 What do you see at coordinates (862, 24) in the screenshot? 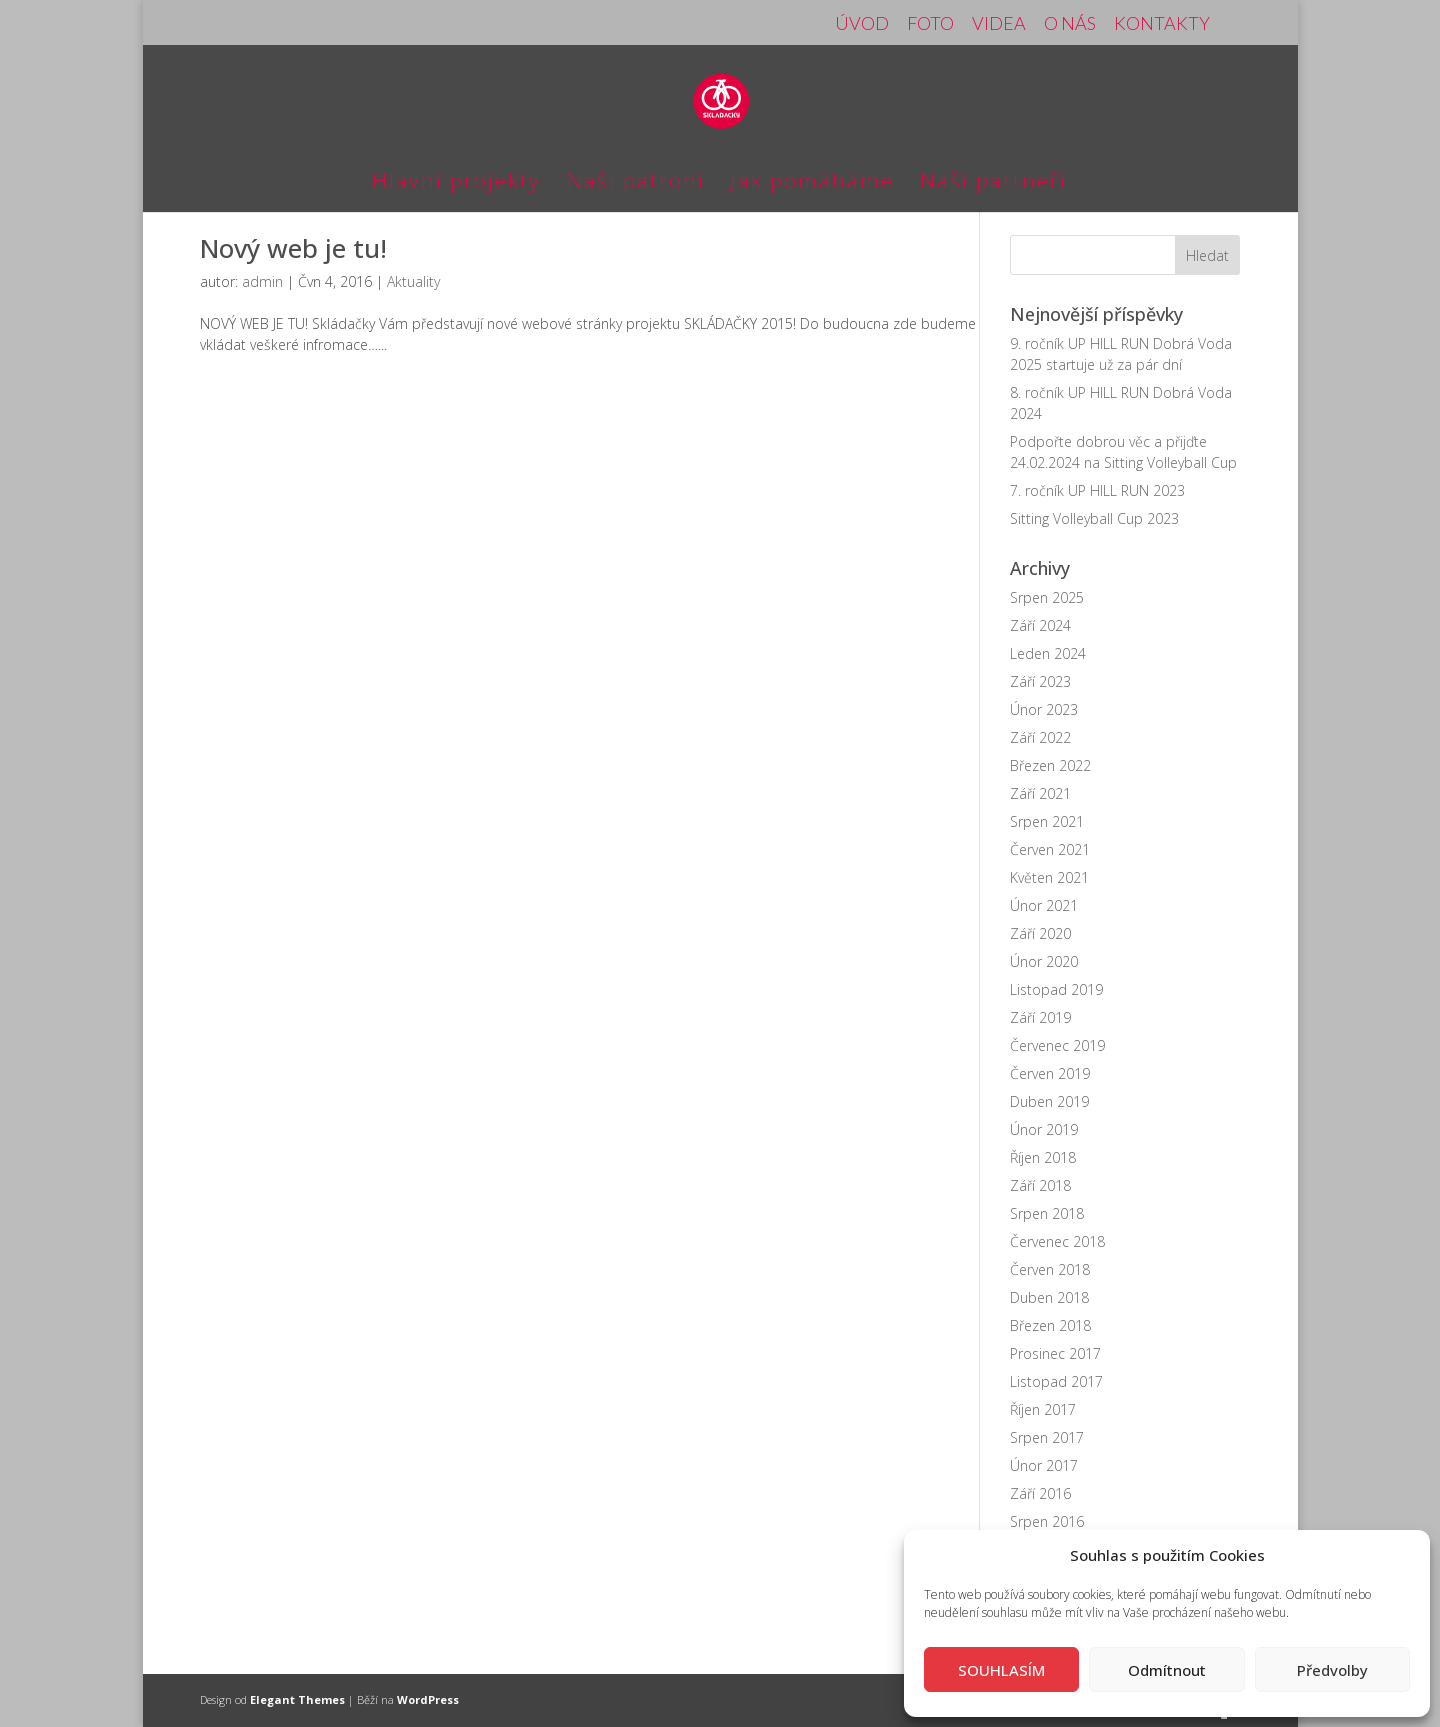
I see `ÚVOD` at bounding box center [862, 24].